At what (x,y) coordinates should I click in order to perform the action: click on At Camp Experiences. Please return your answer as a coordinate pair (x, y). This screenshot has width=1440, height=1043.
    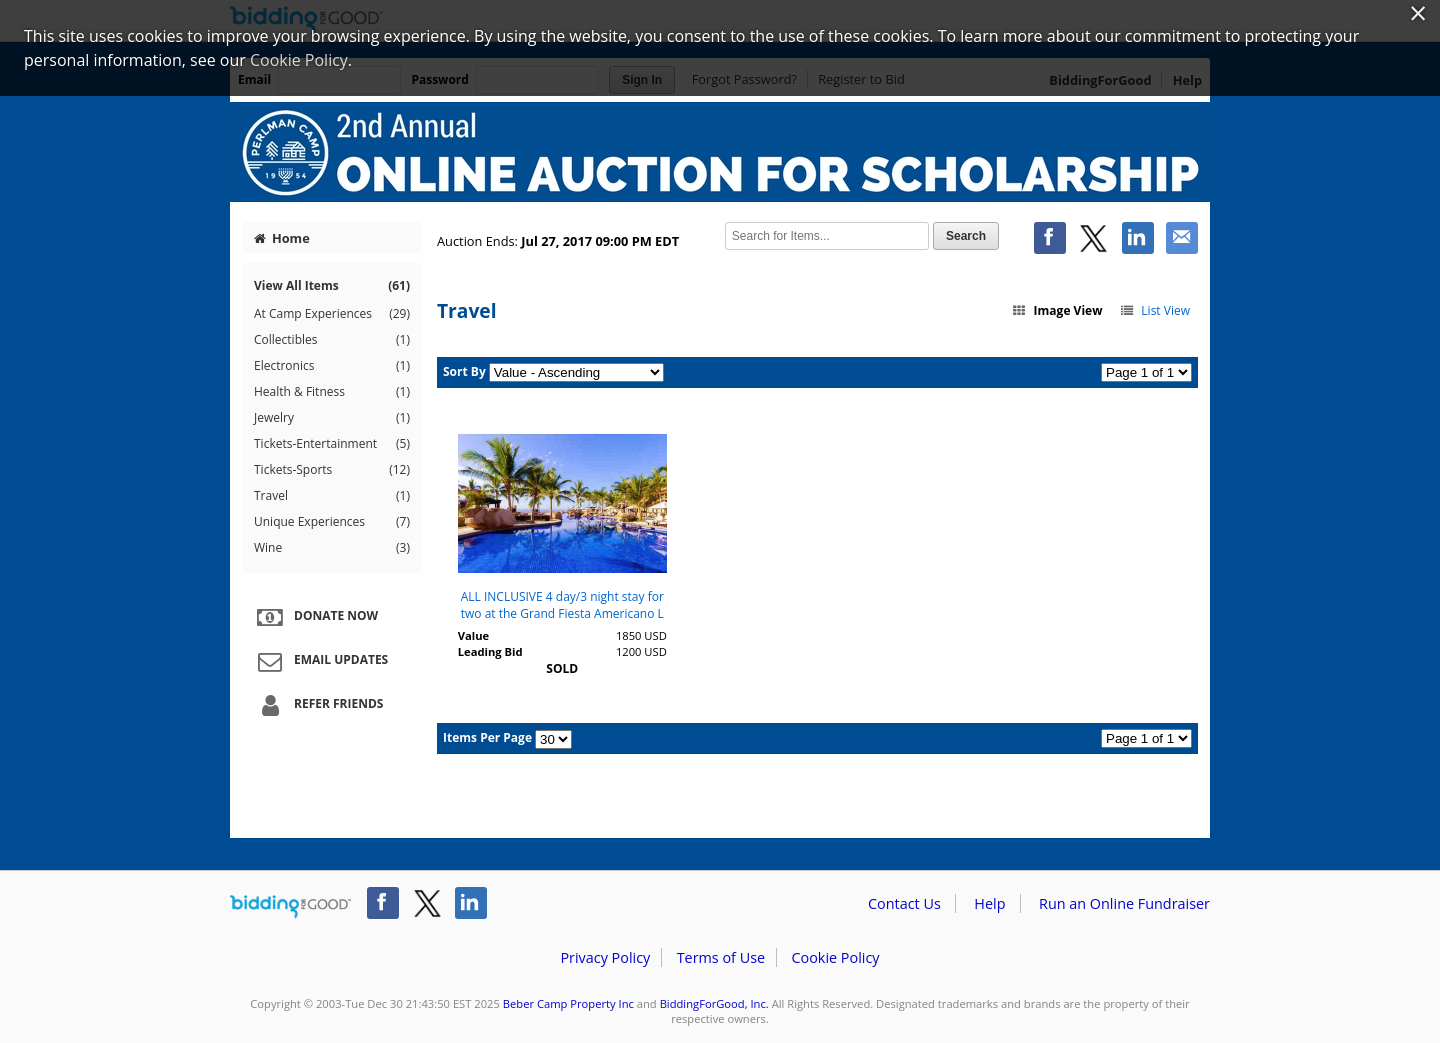
    Looking at the image, I should click on (332, 314).